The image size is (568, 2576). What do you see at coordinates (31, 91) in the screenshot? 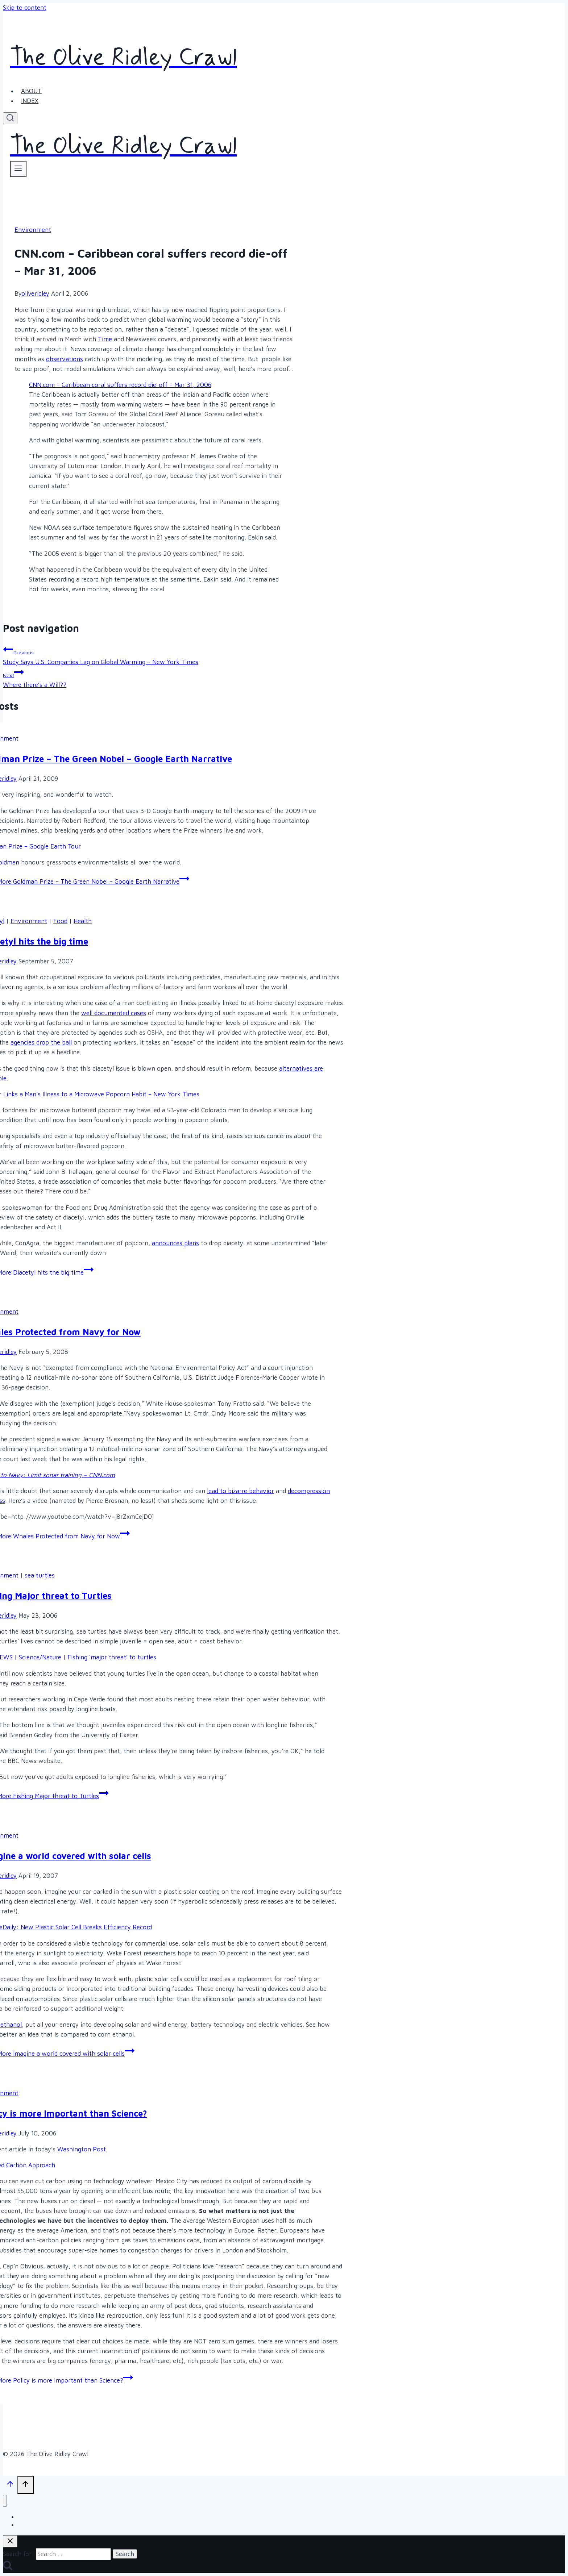
I see `About` at bounding box center [31, 91].